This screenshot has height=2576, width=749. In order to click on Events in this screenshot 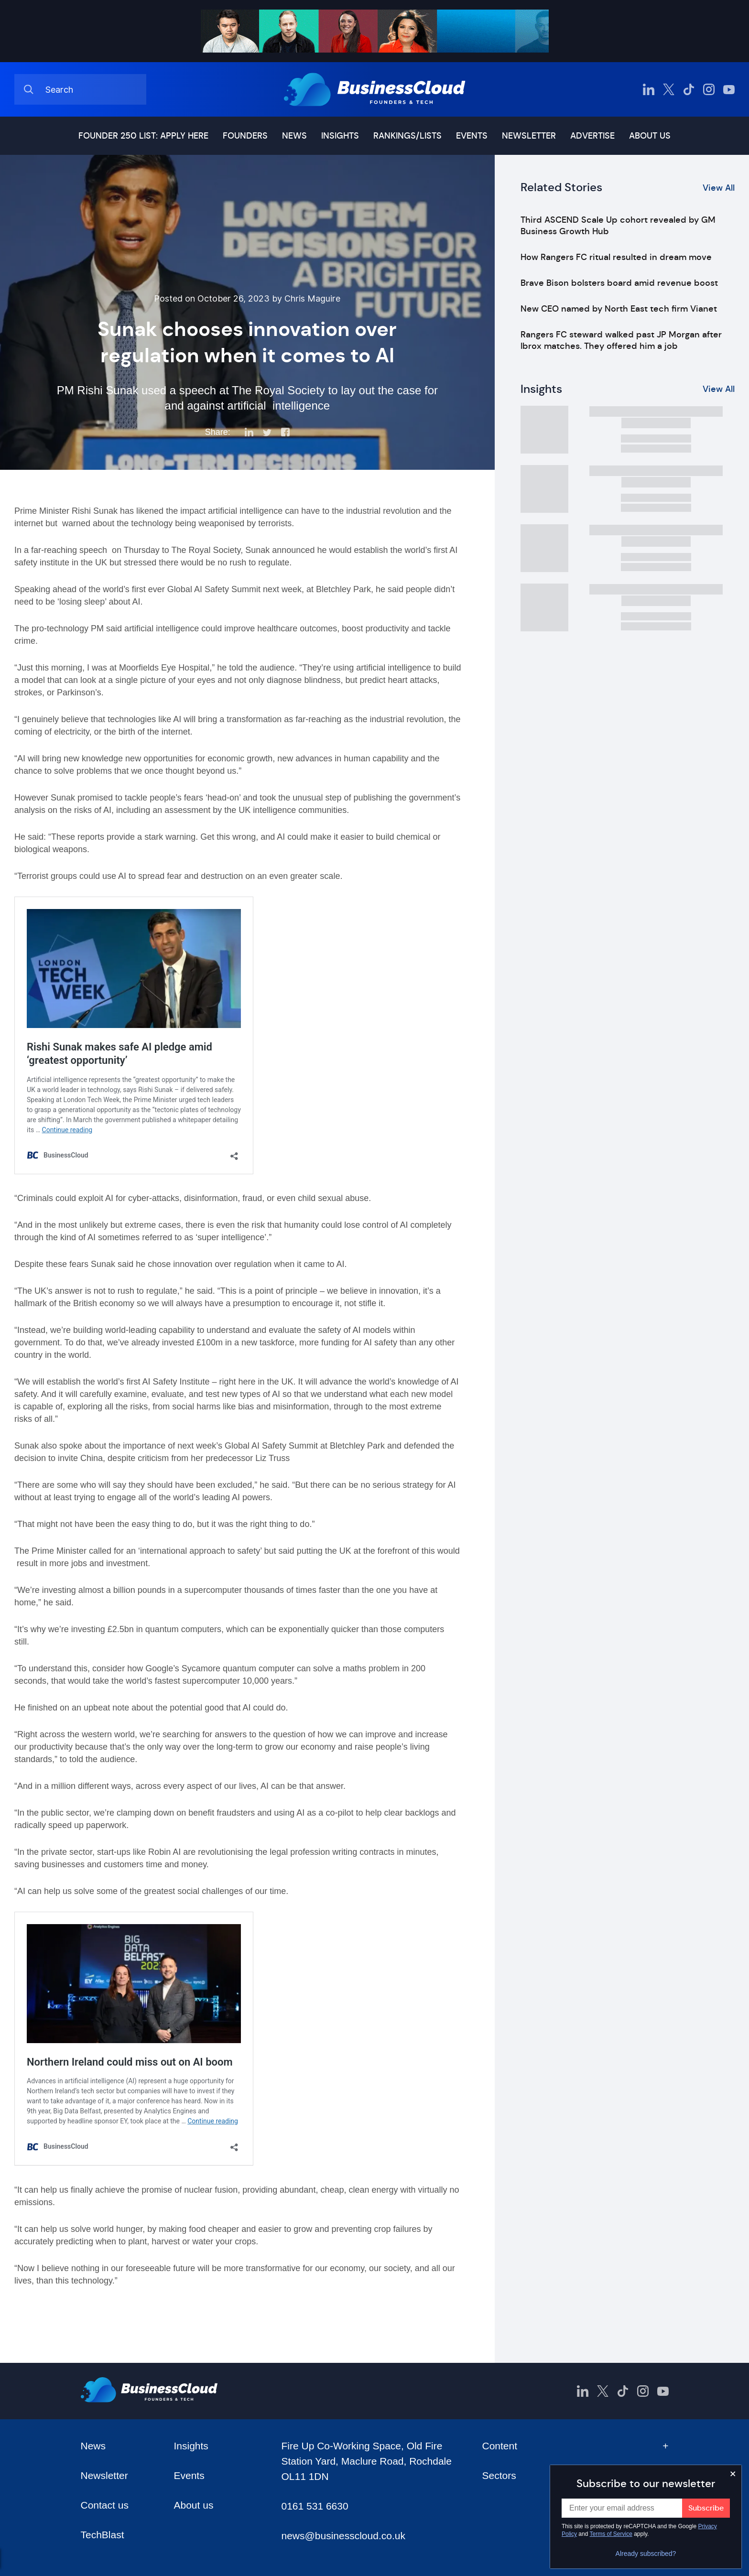, I will do `click(472, 135)`.